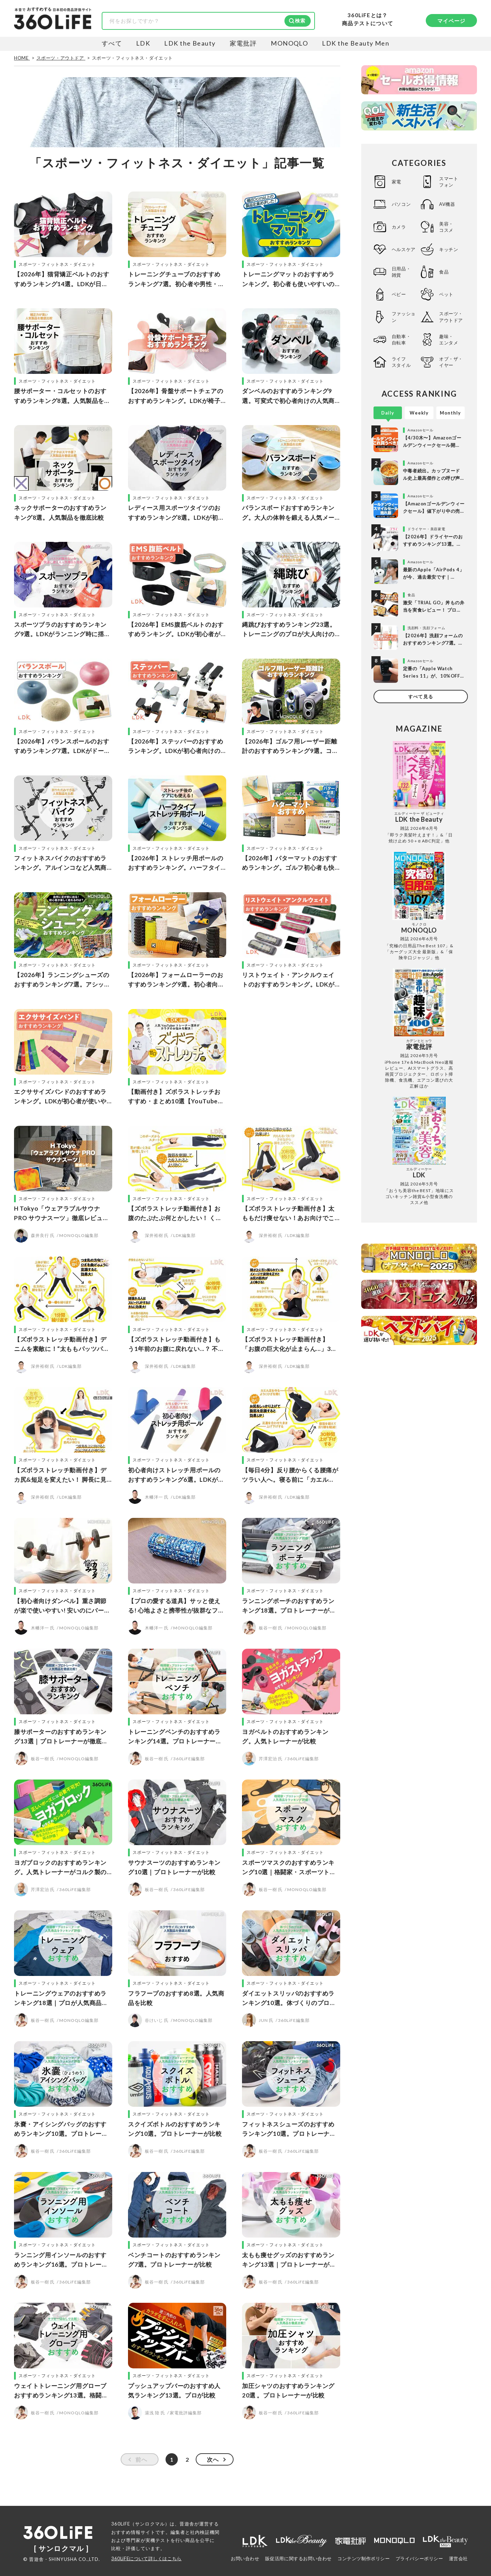  Describe the element at coordinates (387, 413) in the screenshot. I see `Daily` at that location.